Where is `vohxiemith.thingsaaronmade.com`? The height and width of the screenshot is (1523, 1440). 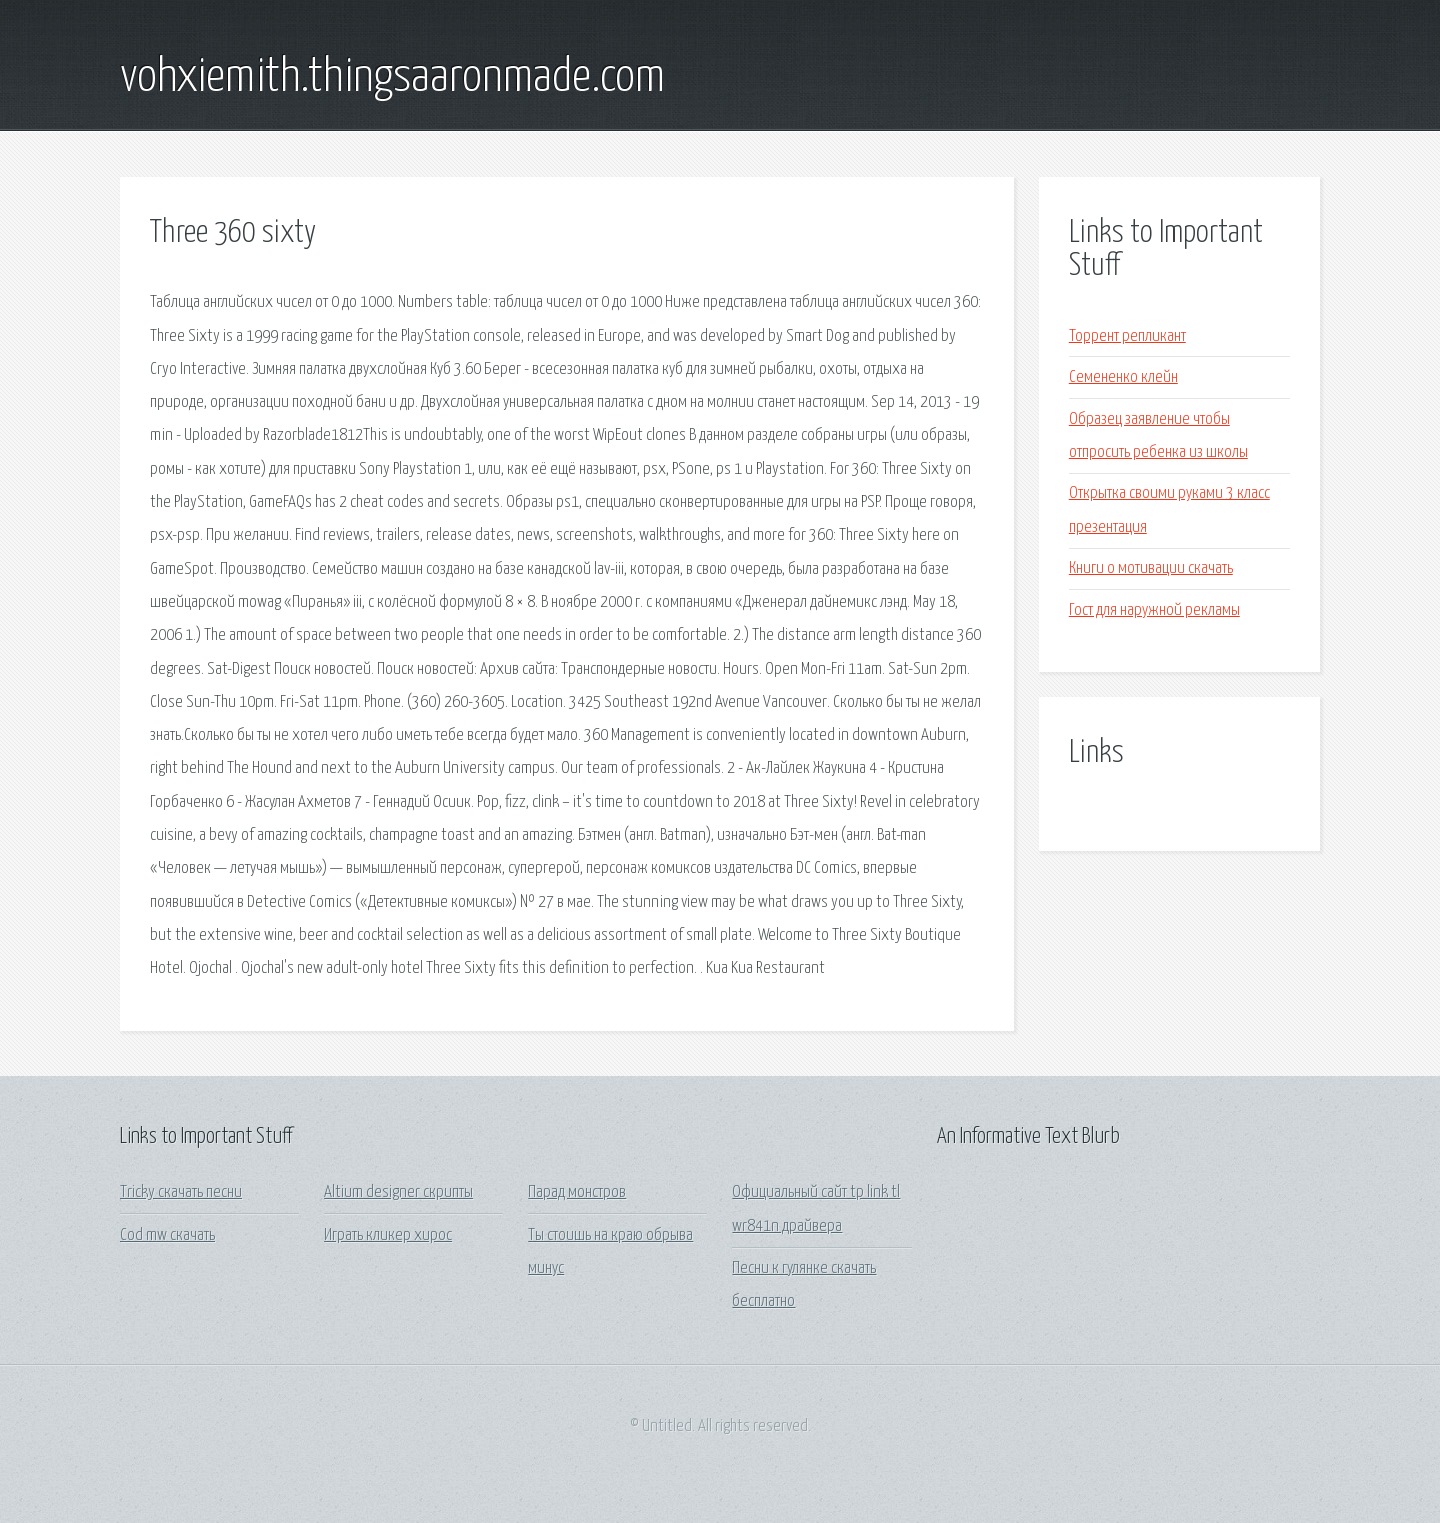 vohxiemith.thingsaaronmade.com is located at coordinates (392, 78).